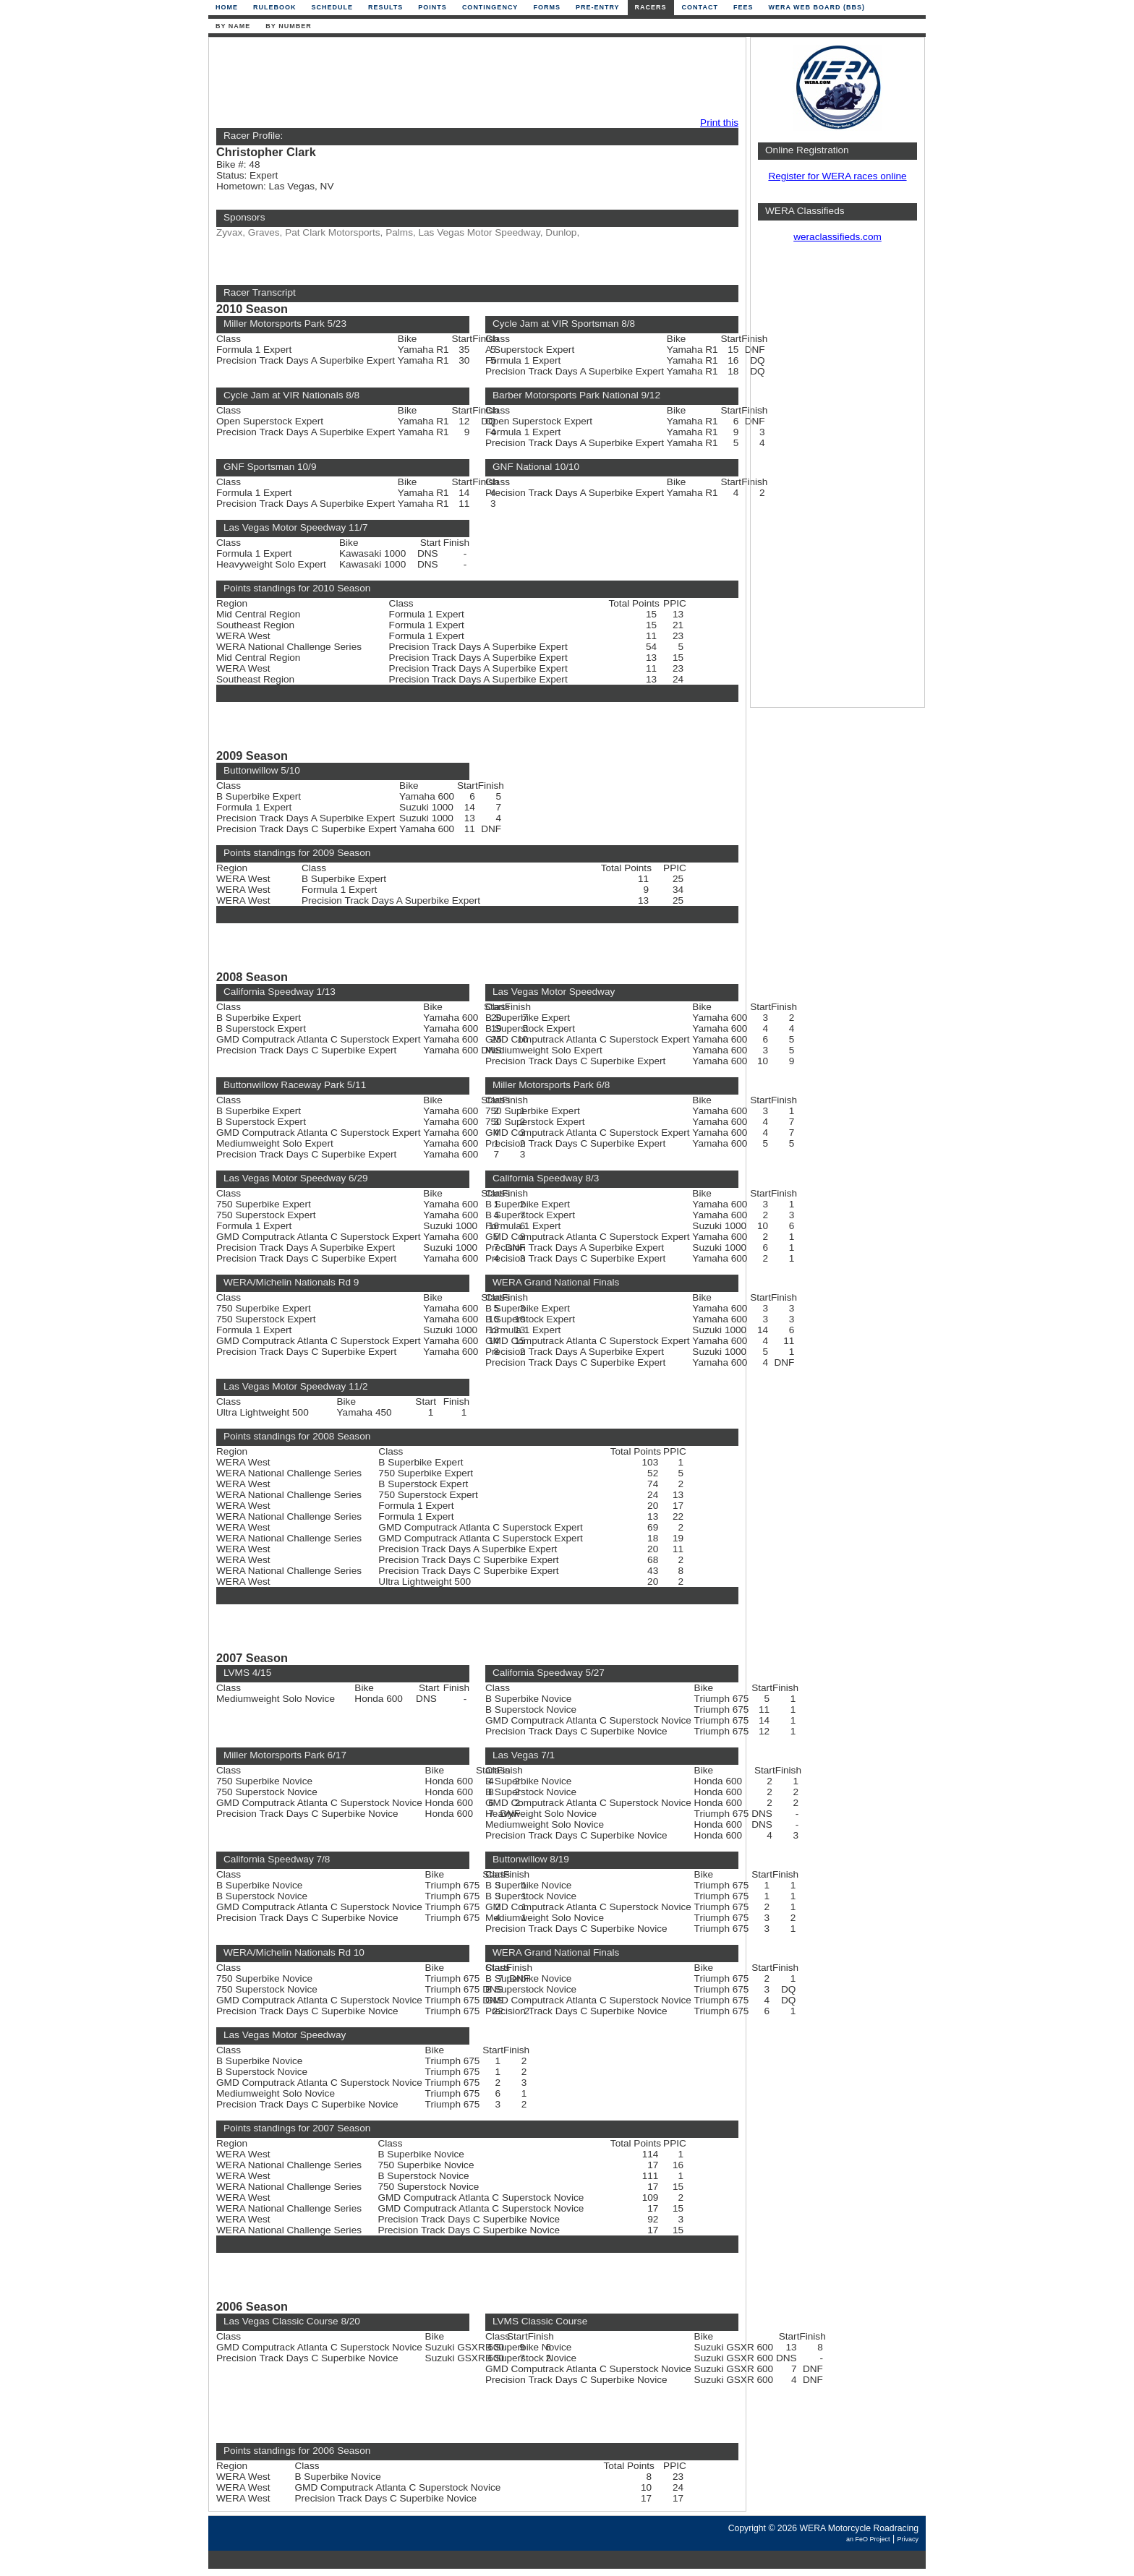 This screenshot has width=1134, height=2576. What do you see at coordinates (719, 122) in the screenshot?
I see `Print this` at bounding box center [719, 122].